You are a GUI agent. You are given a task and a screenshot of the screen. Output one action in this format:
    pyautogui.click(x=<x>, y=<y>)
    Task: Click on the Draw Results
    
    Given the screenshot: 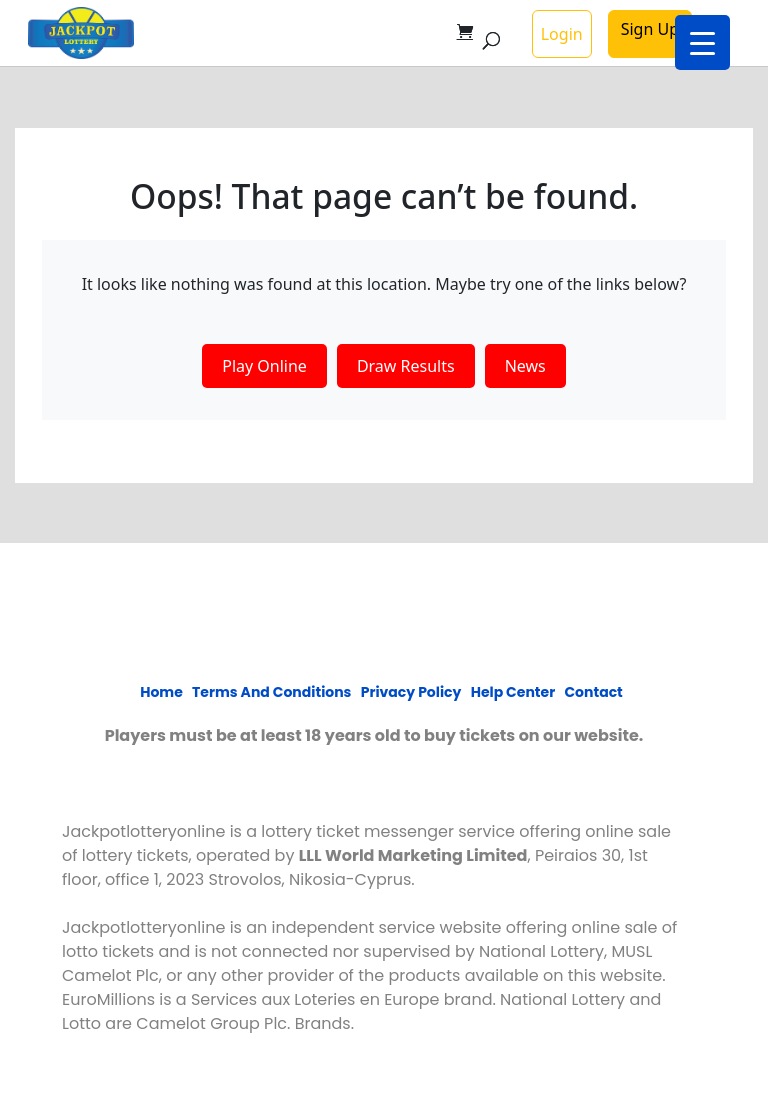 What is the action you would take?
    pyautogui.click(x=406, y=366)
    